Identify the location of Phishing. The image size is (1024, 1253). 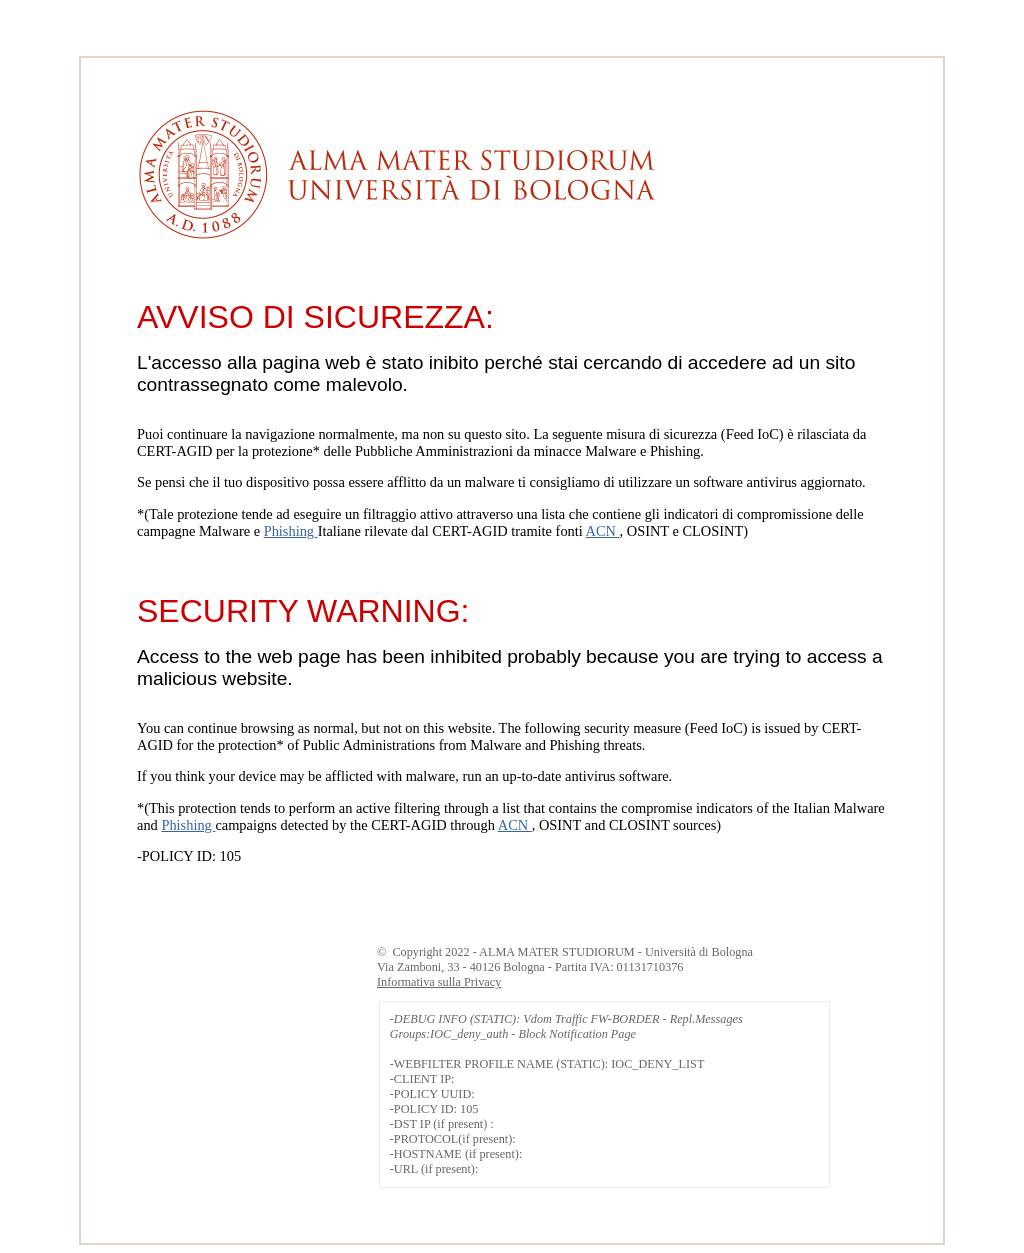
(291, 531).